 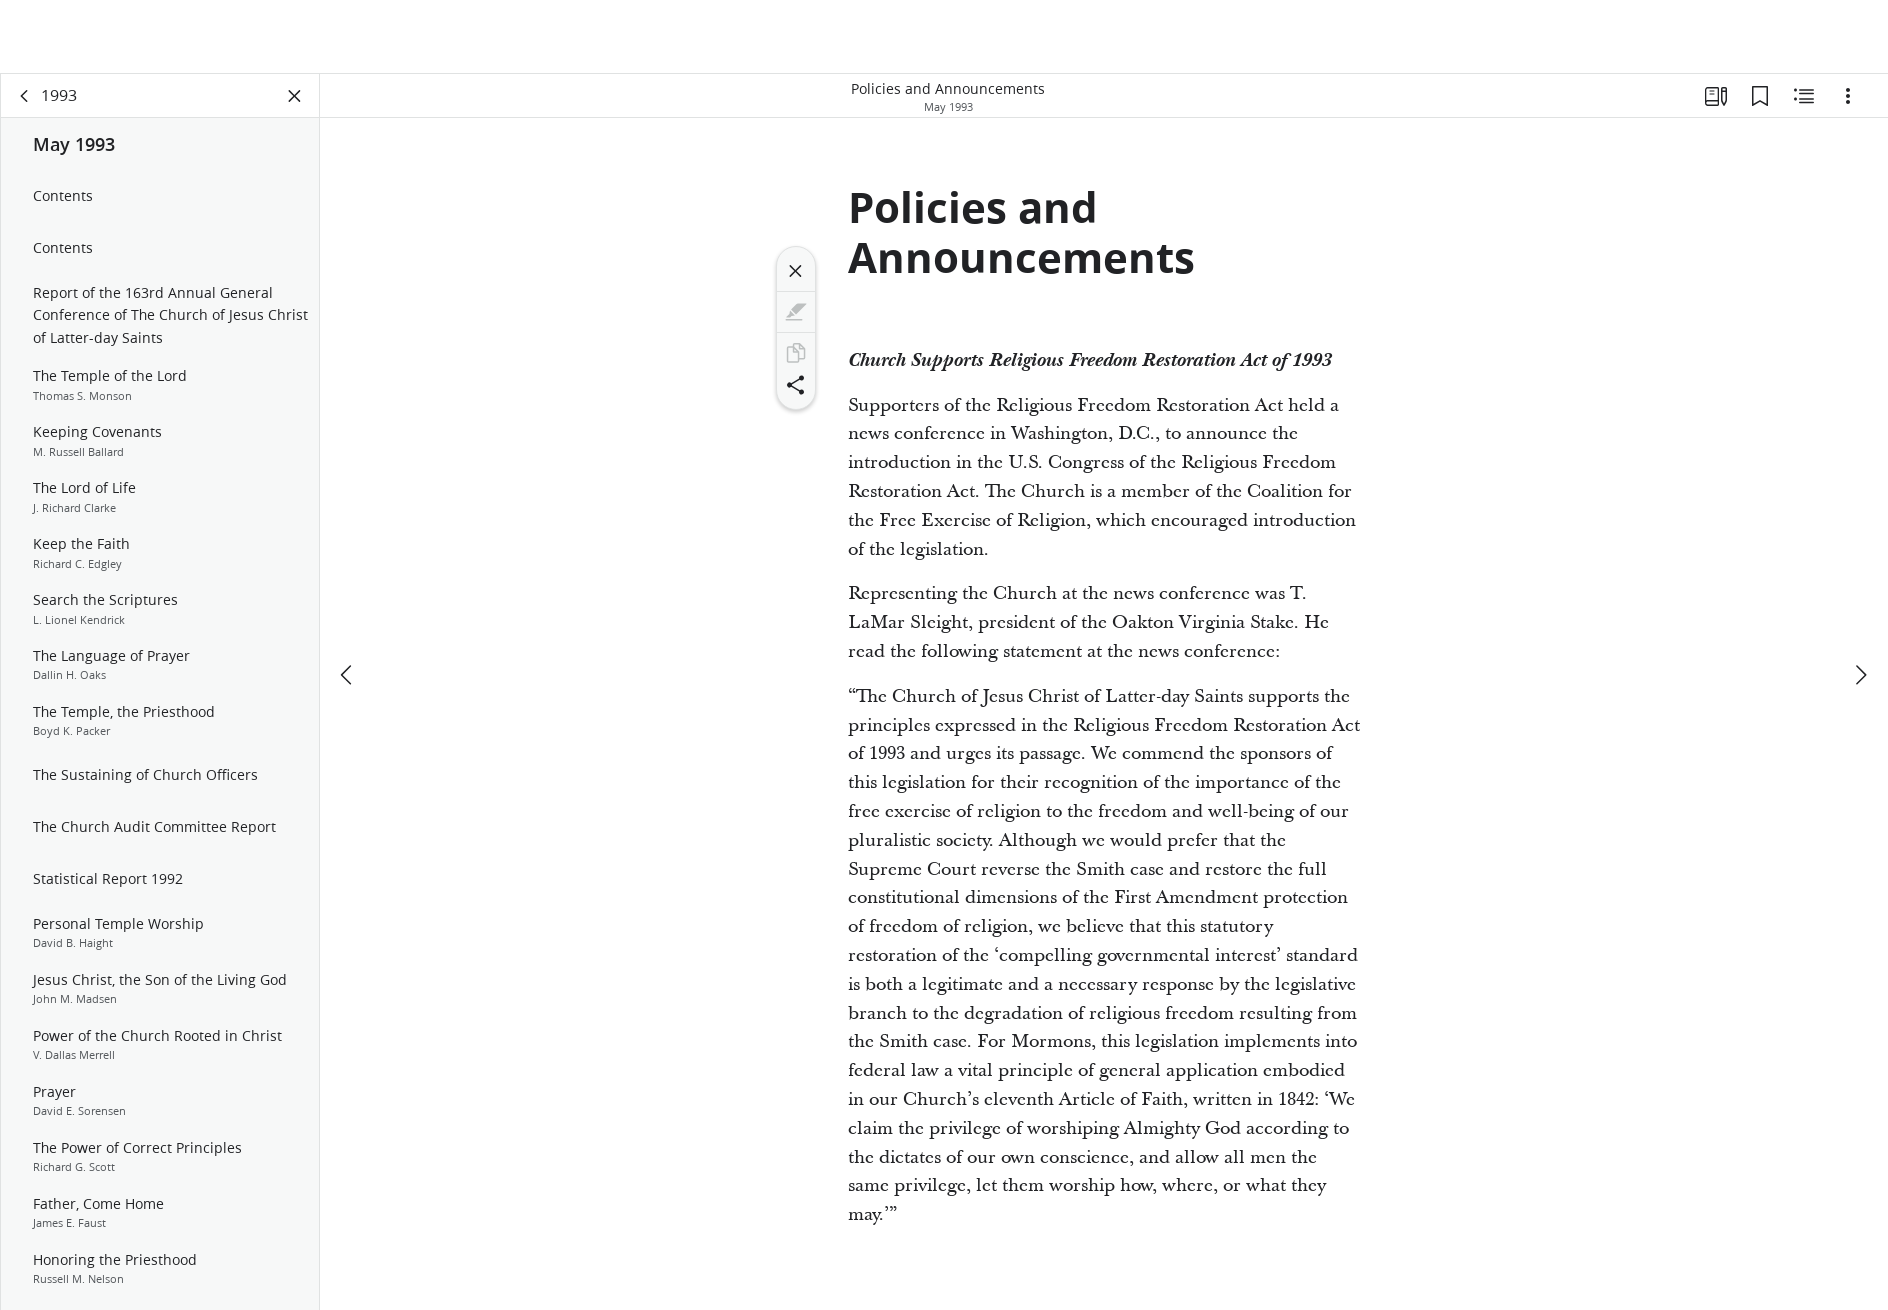 I want to click on [Options], so click(x=1848, y=96).